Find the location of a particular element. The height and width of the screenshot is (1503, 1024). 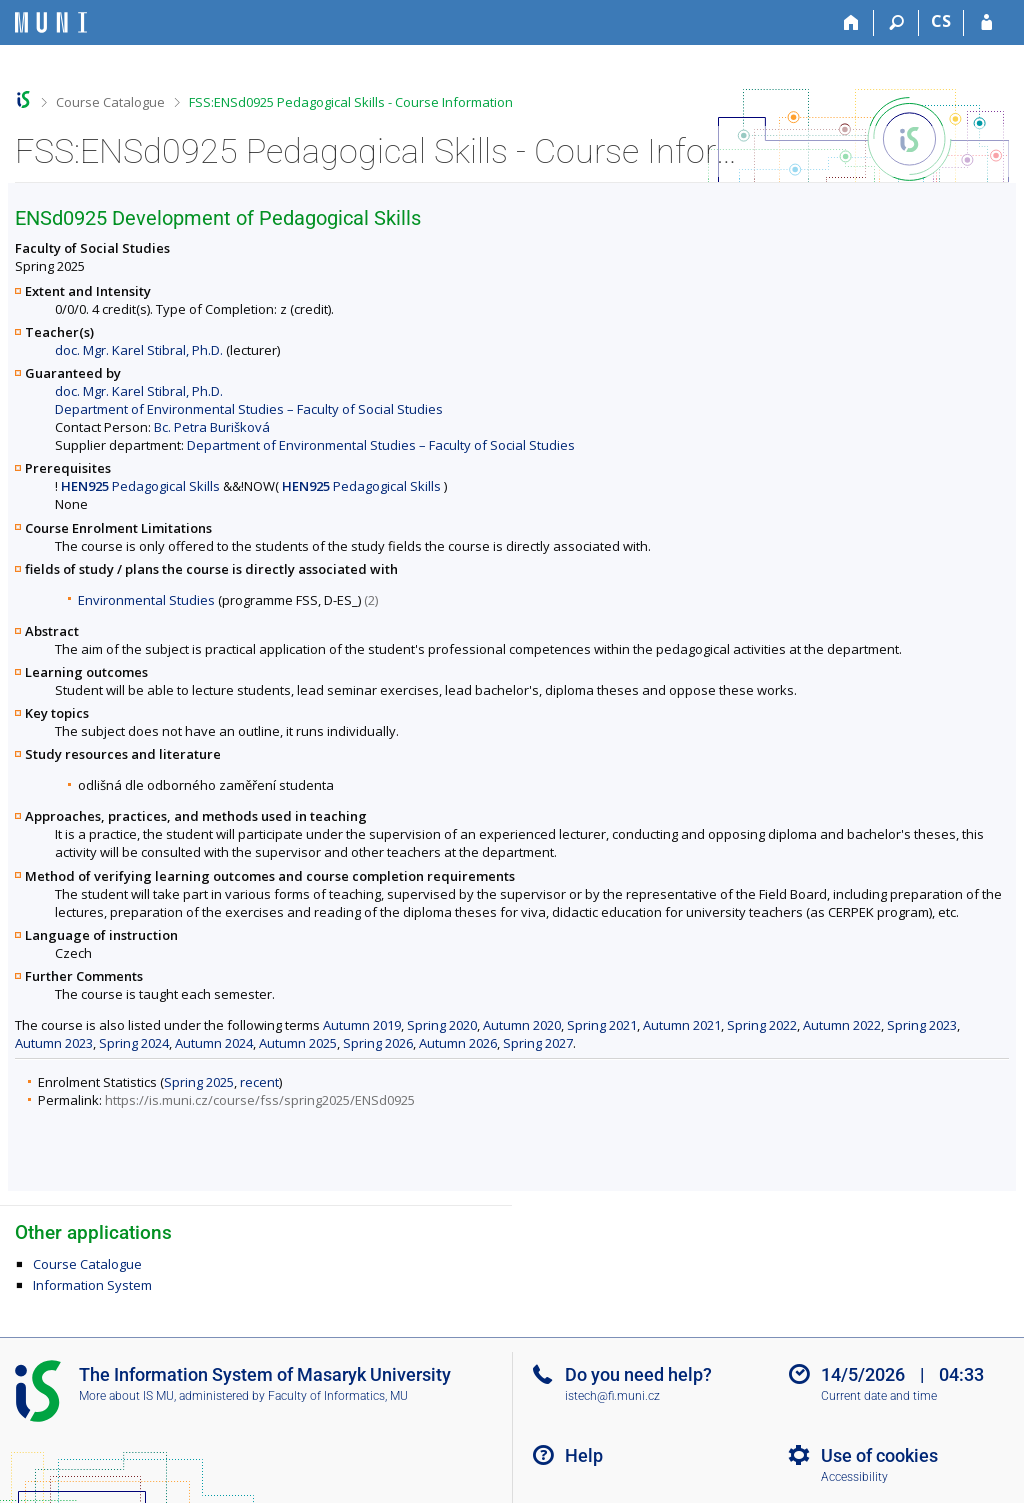

Autumn 2020 is located at coordinates (522, 1025).